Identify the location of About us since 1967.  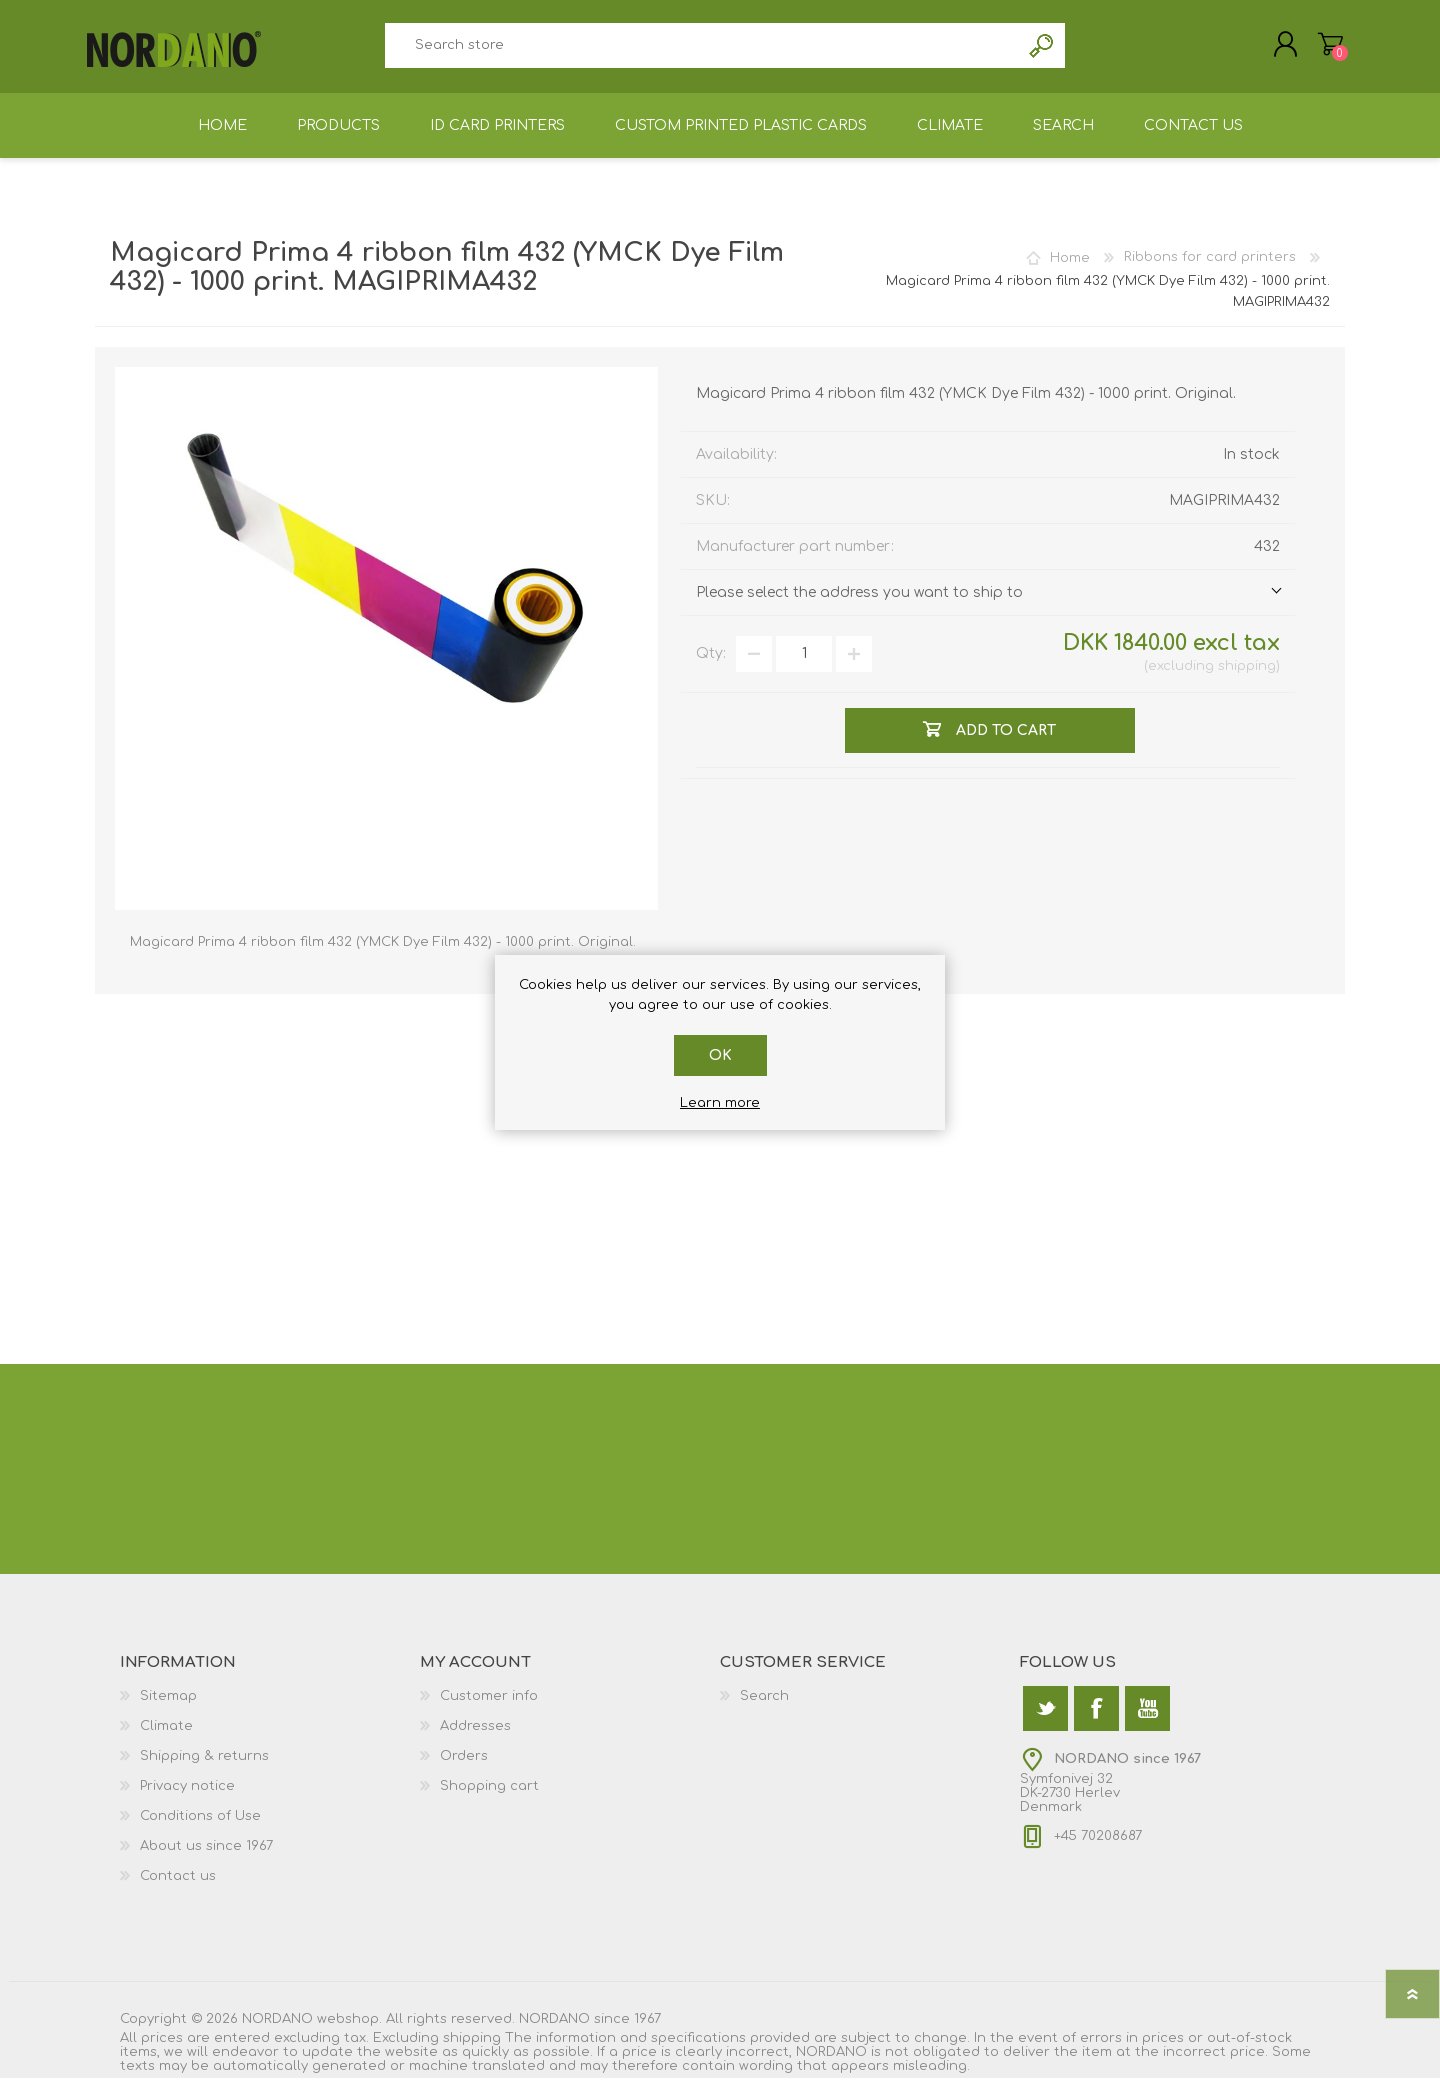
(206, 1857).